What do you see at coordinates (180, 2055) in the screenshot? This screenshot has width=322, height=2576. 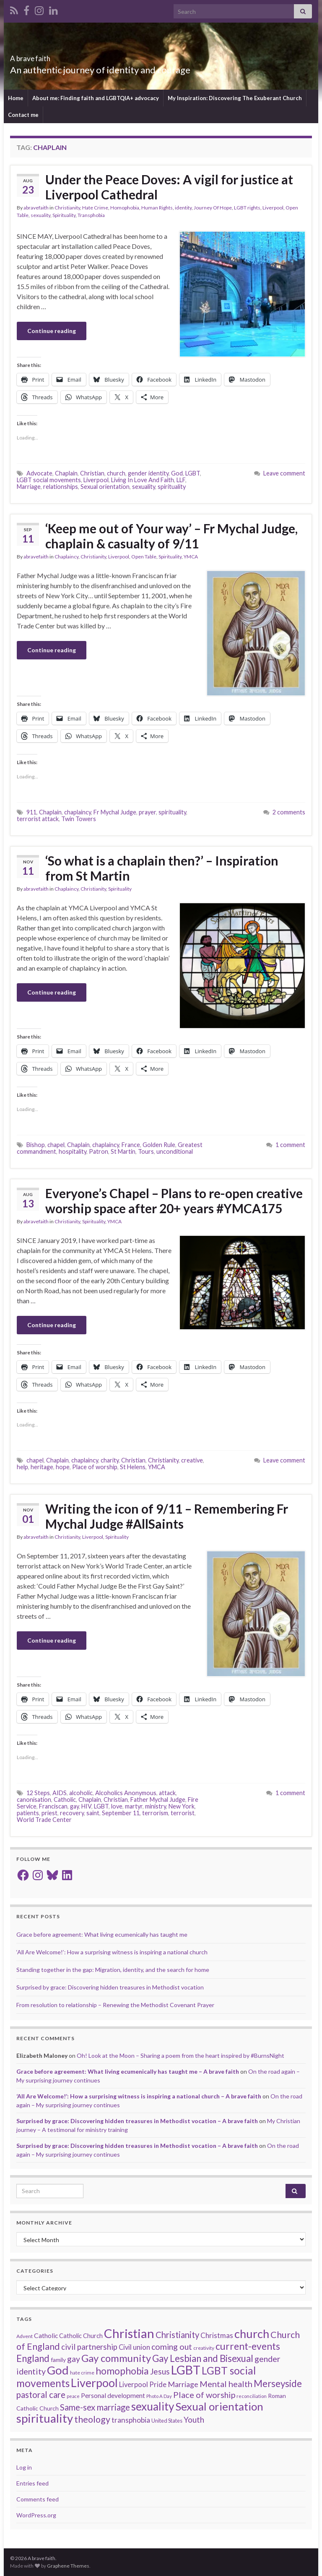 I see `Oh! Look at the Moon – Sharing a poem from the heart inspired by #BurnsNight` at bounding box center [180, 2055].